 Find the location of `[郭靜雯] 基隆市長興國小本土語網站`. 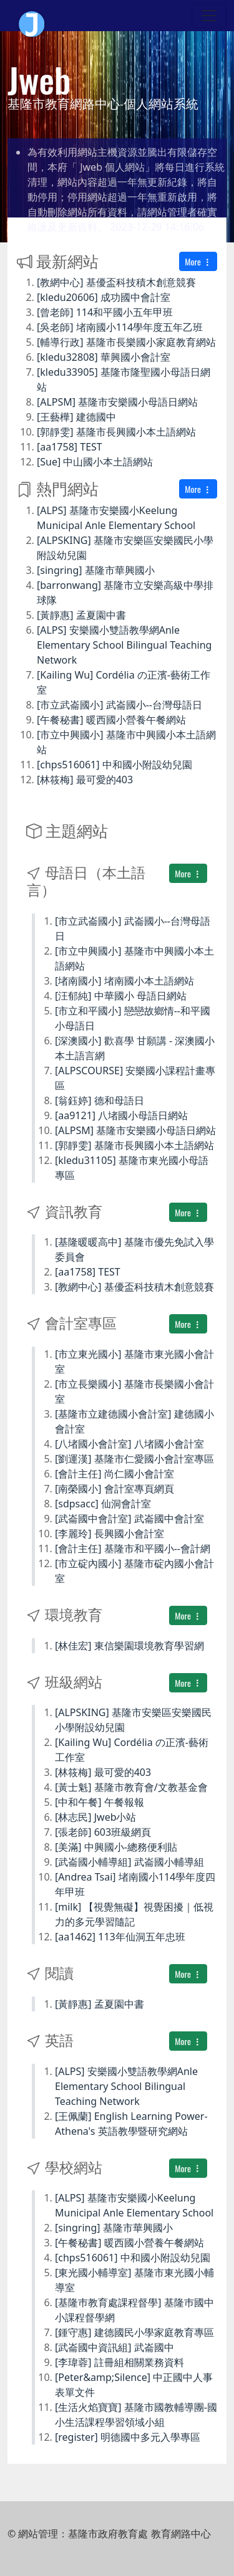

[郭靜雯] 基隆市長興國小本土語網站 is located at coordinates (116, 432).